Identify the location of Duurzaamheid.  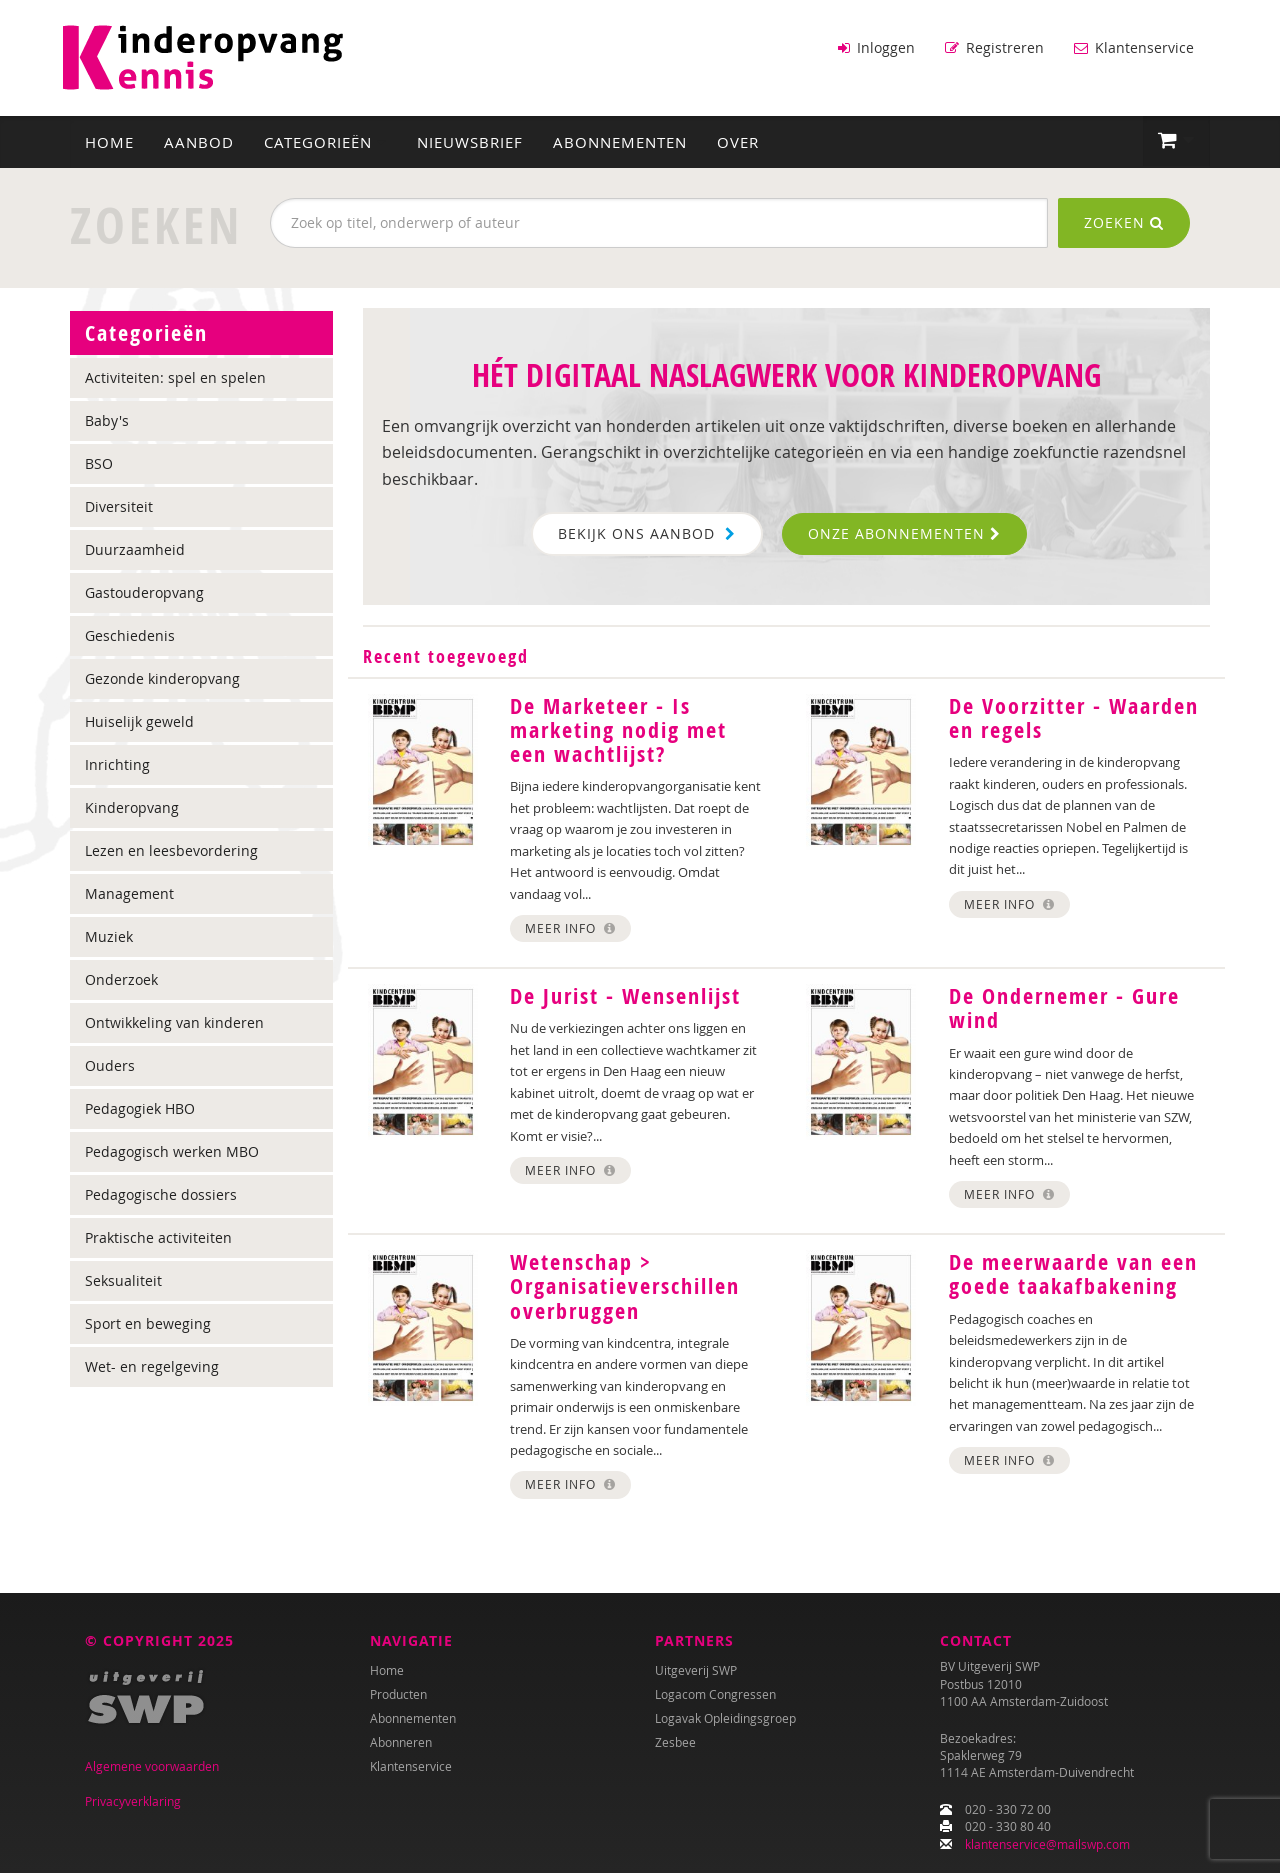
(135, 548).